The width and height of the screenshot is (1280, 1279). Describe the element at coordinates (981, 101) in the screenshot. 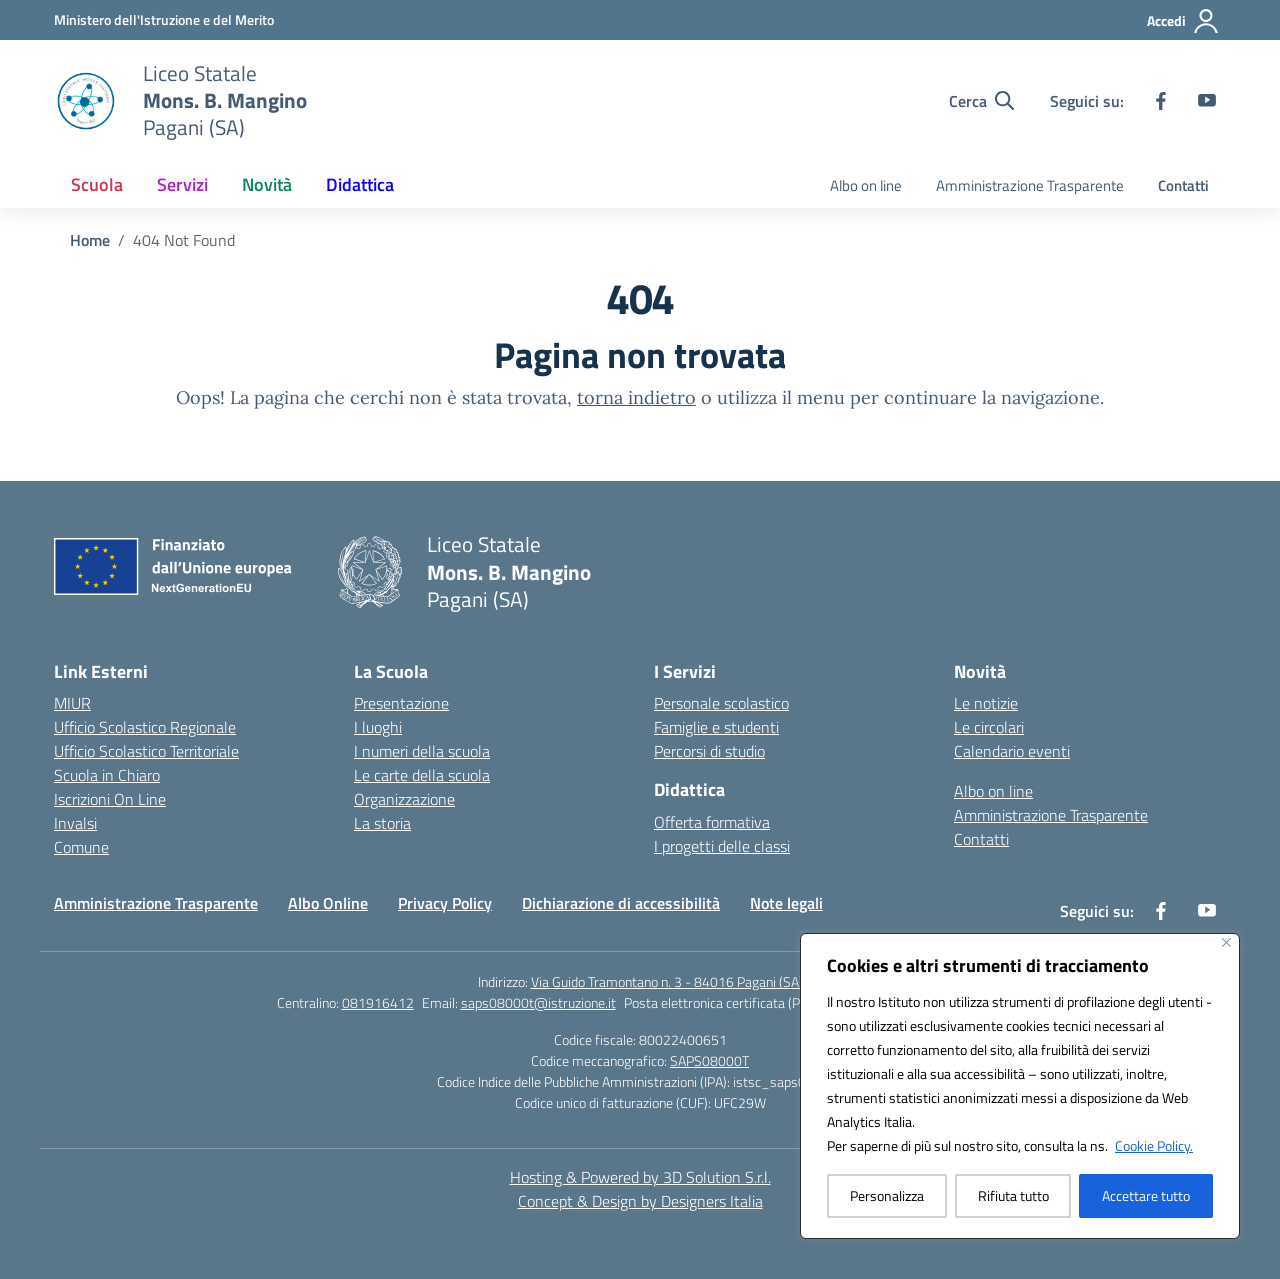

I see `[Cerca nel sito]` at that location.